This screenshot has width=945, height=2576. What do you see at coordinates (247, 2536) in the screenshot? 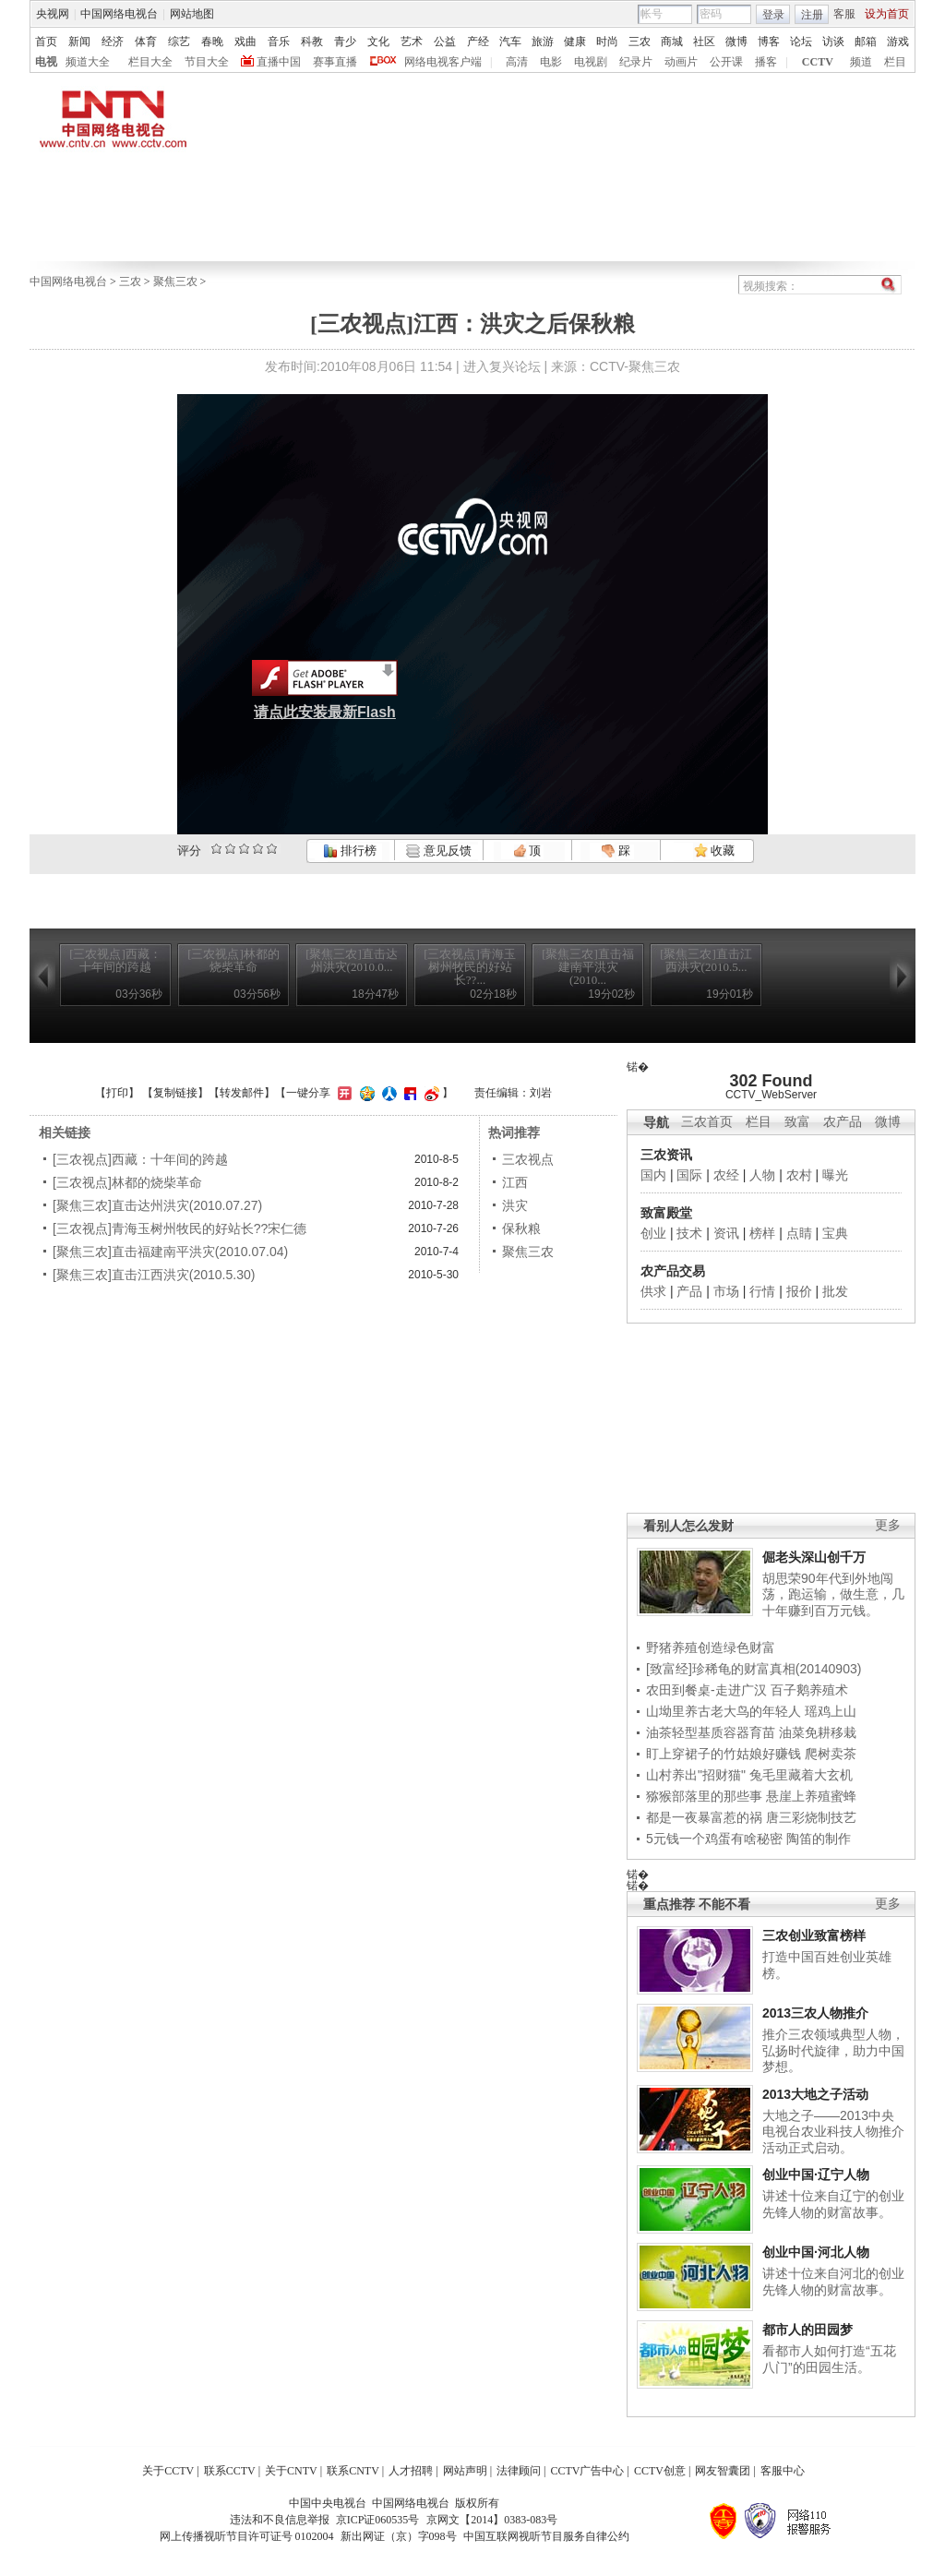
I see `网上传播视听节目许可证号 0102004` at bounding box center [247, 2536].